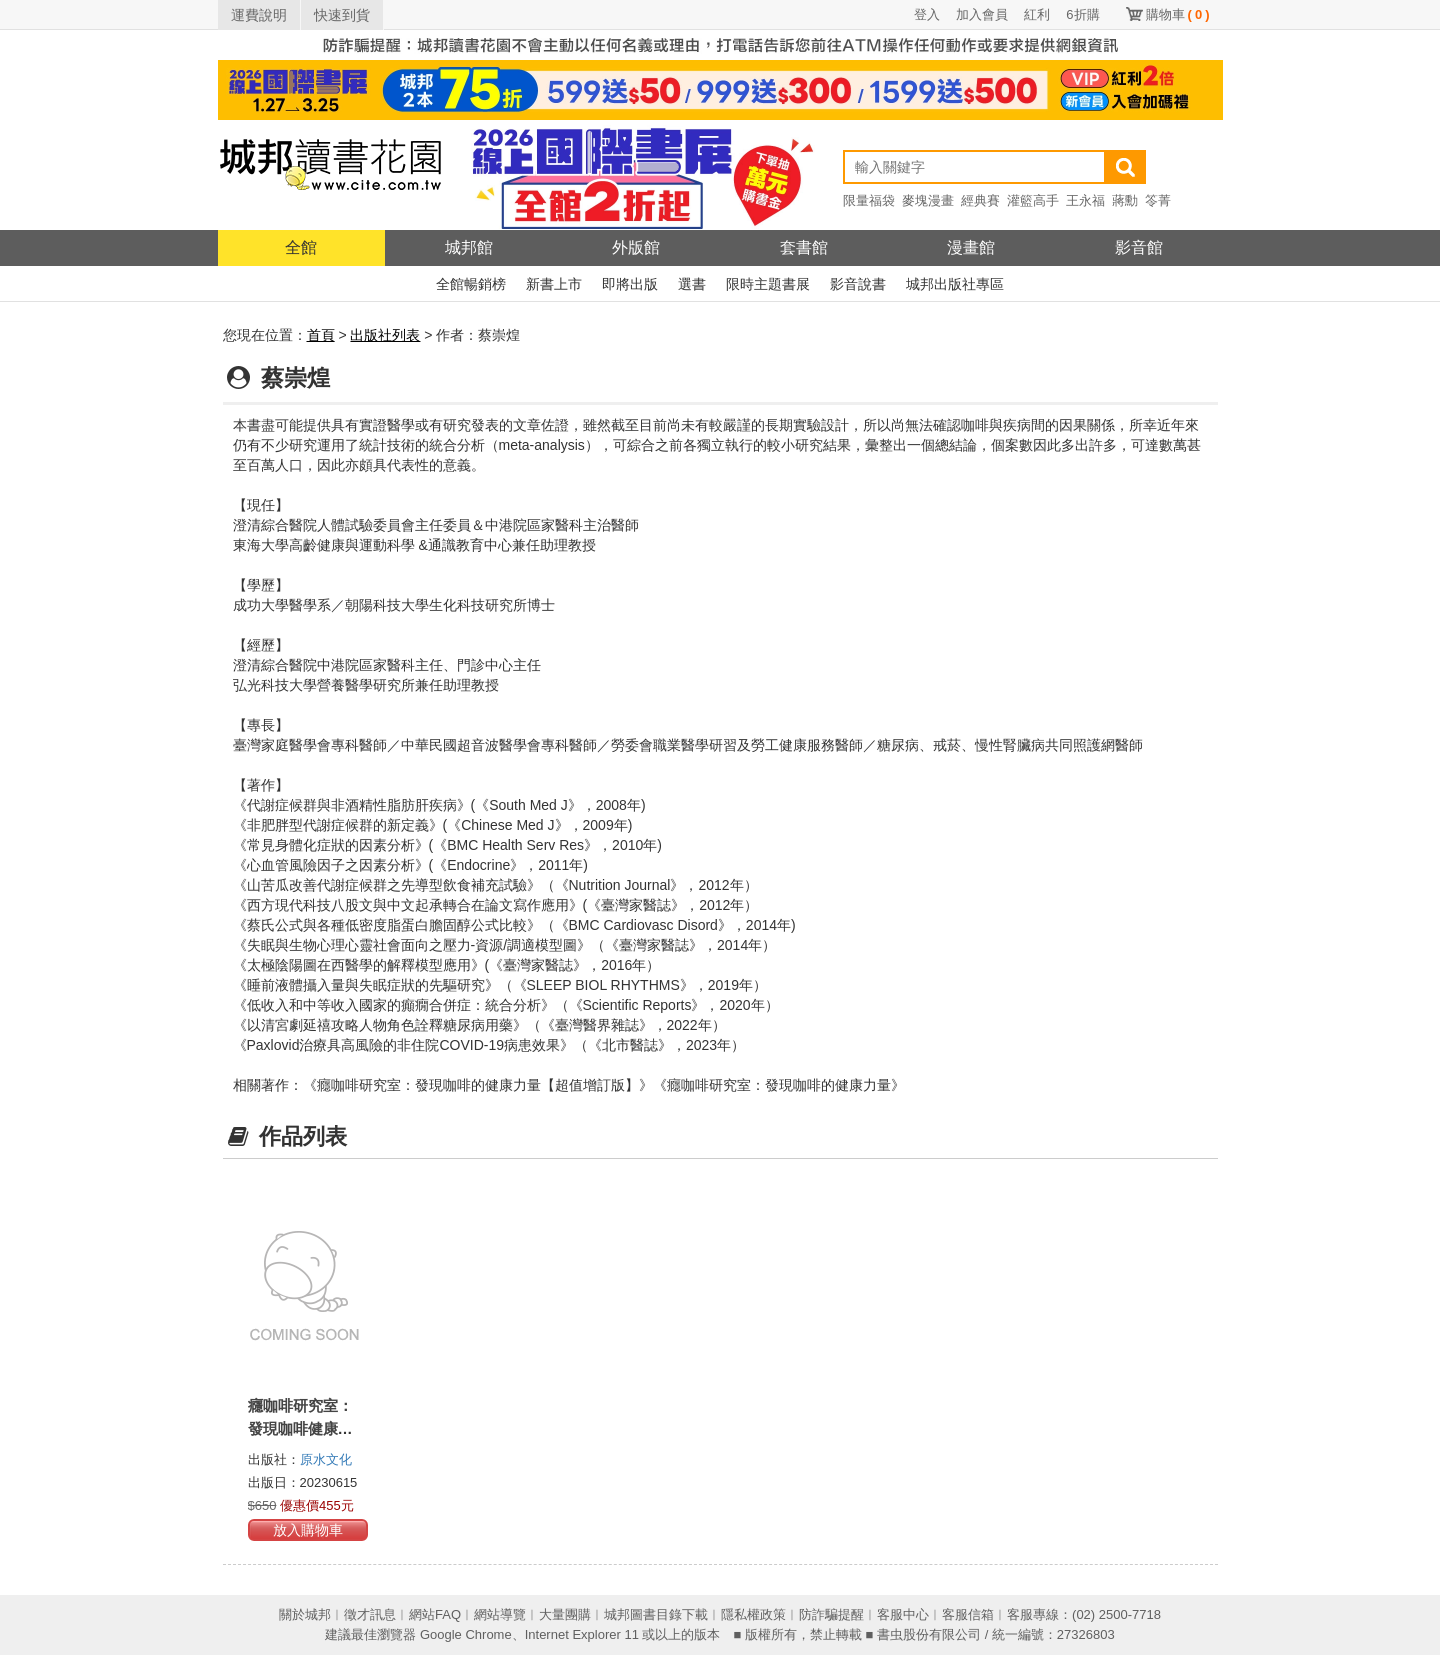 The image size is (1440, 1655). I want to click on 灌籃高手, so click(1033, 200).